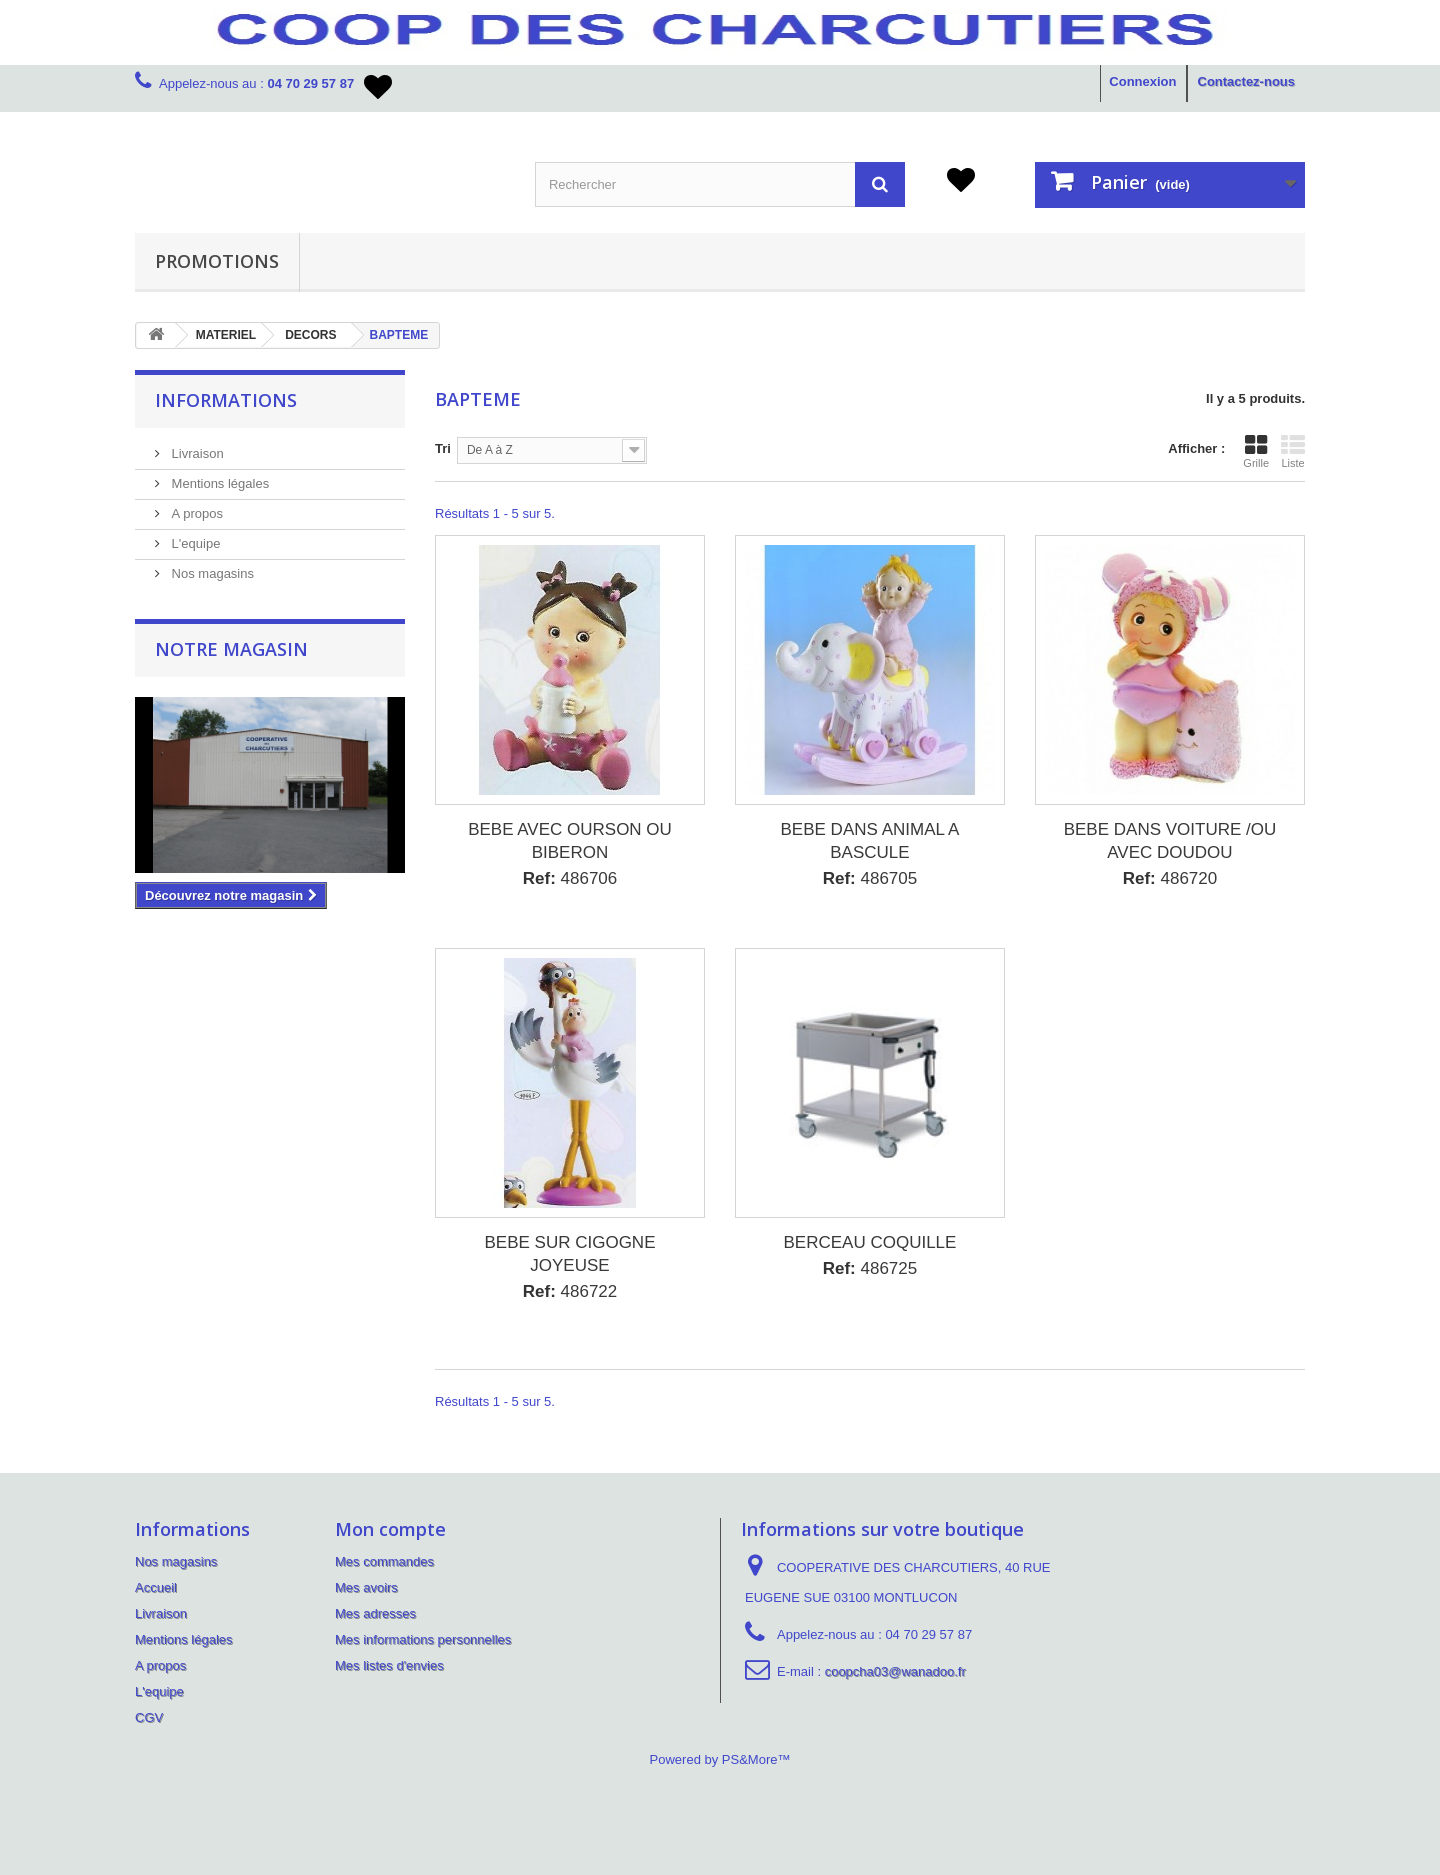  Describe the element at coordinates (1170, 841) in the screenshot. I see `BEBE DANS VOITURE /OU AVEC DOUDOU` at that location.